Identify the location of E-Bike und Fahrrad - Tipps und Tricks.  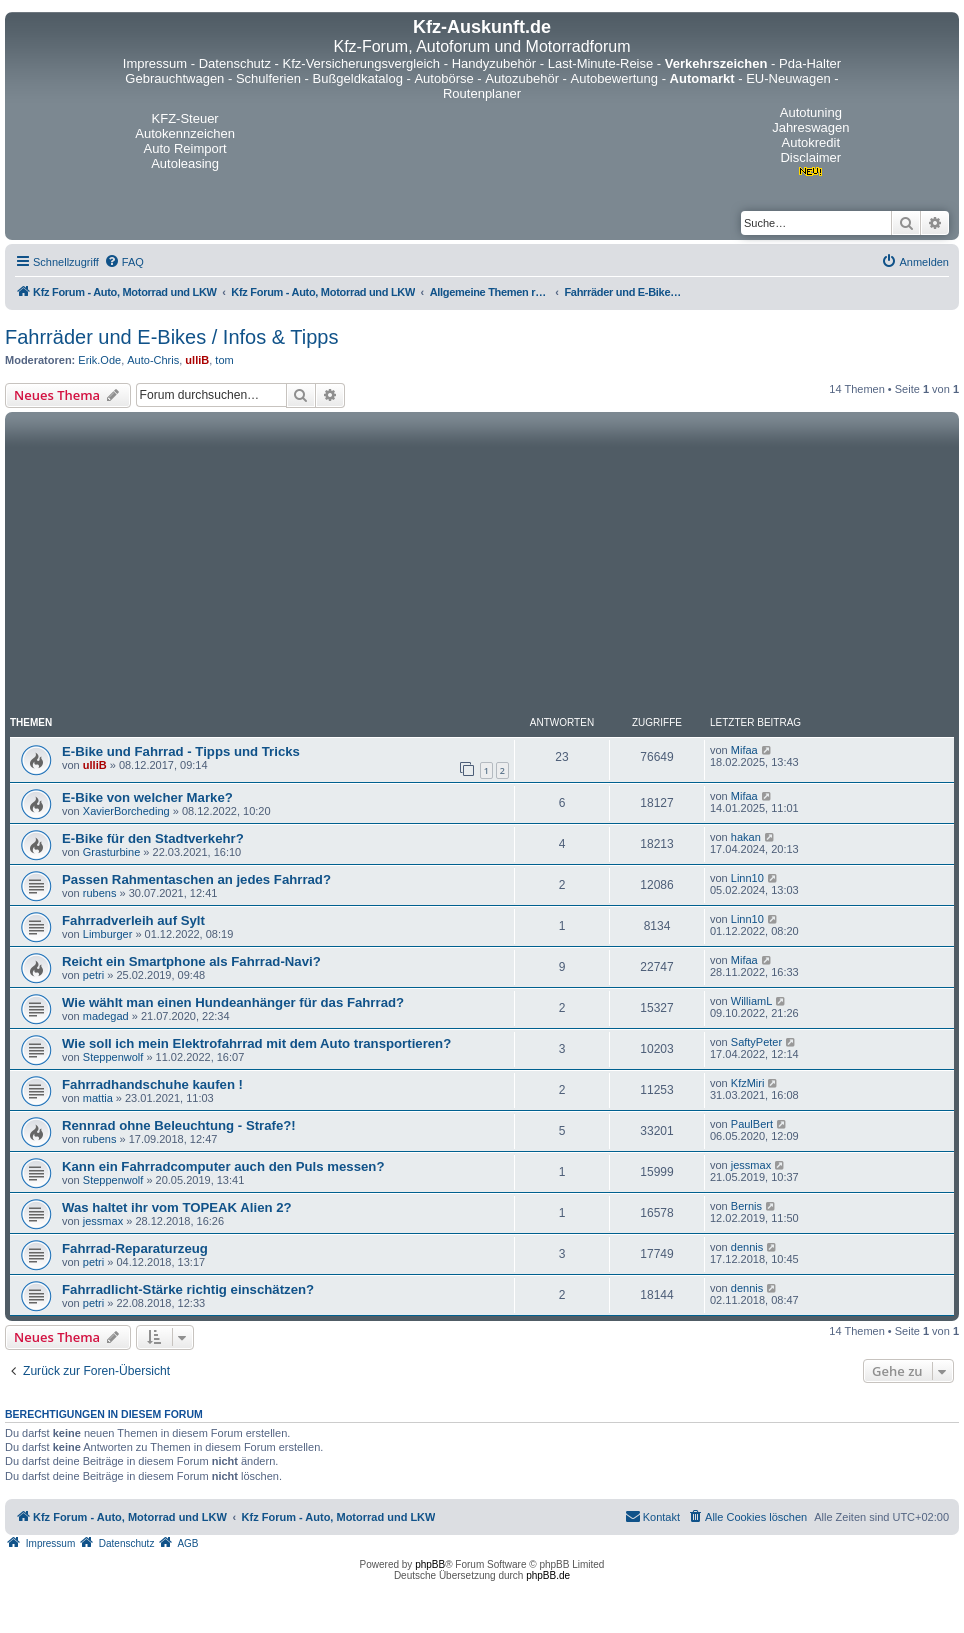
(181, 751).